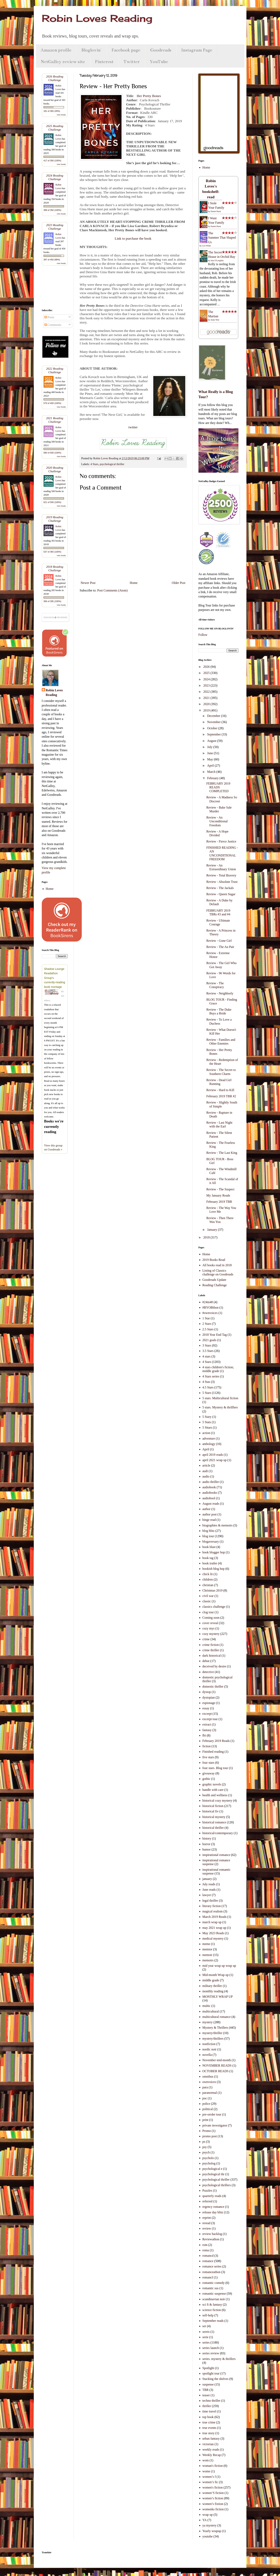  What do you see at coordinates (53, 1147) in the screenshot?
I see `View this group on Goodreads »` at bounding box center [53, 1147].